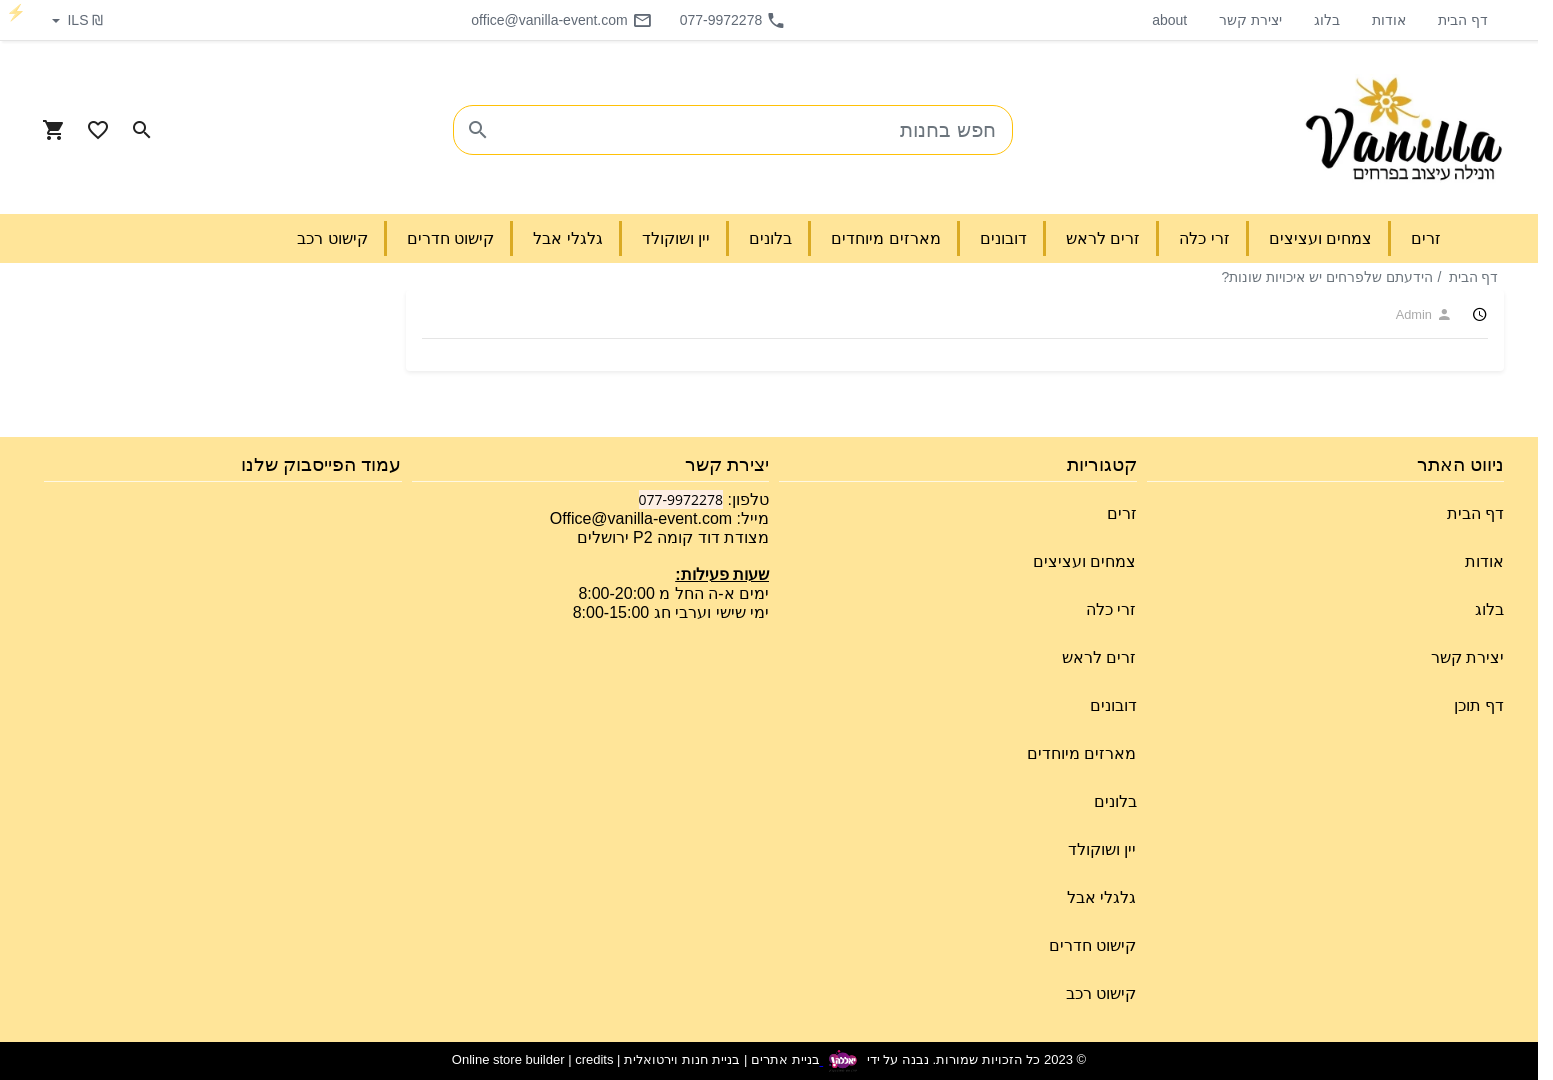 Image resolution: width=1553 pixels, height=1080 pixels. Describe the element at coordinates (142, 130) in the screenshot. I see `[Search in website]` at that location.